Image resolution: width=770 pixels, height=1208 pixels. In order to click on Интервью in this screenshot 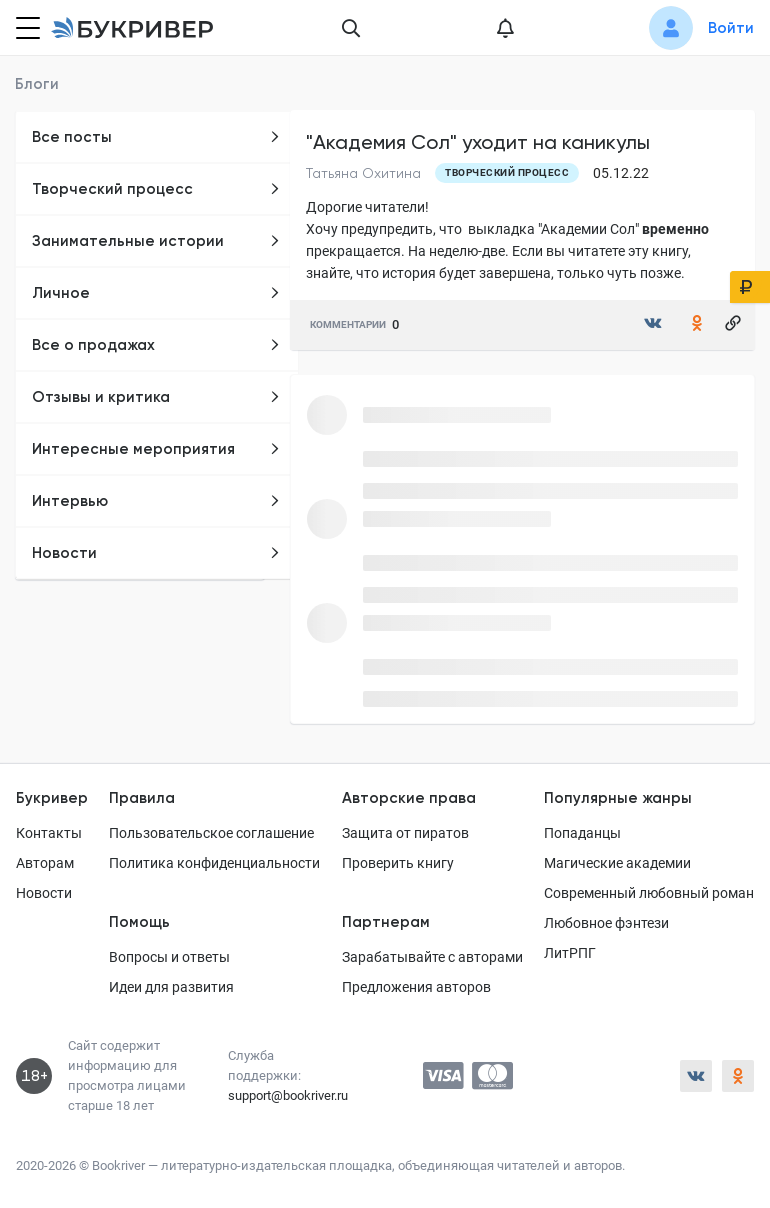, I will do `click(156, 501)`.